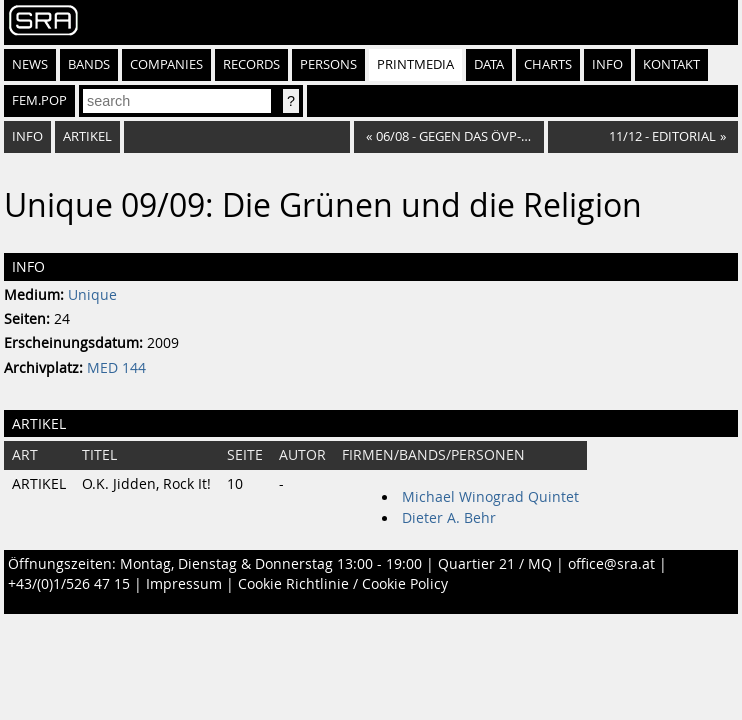 The image size is (742, 720). What do you see at coordinates (69, 584) in the screenshot?
I see `+43/(0)1/526 47 15` at bounding box center [69, 584].